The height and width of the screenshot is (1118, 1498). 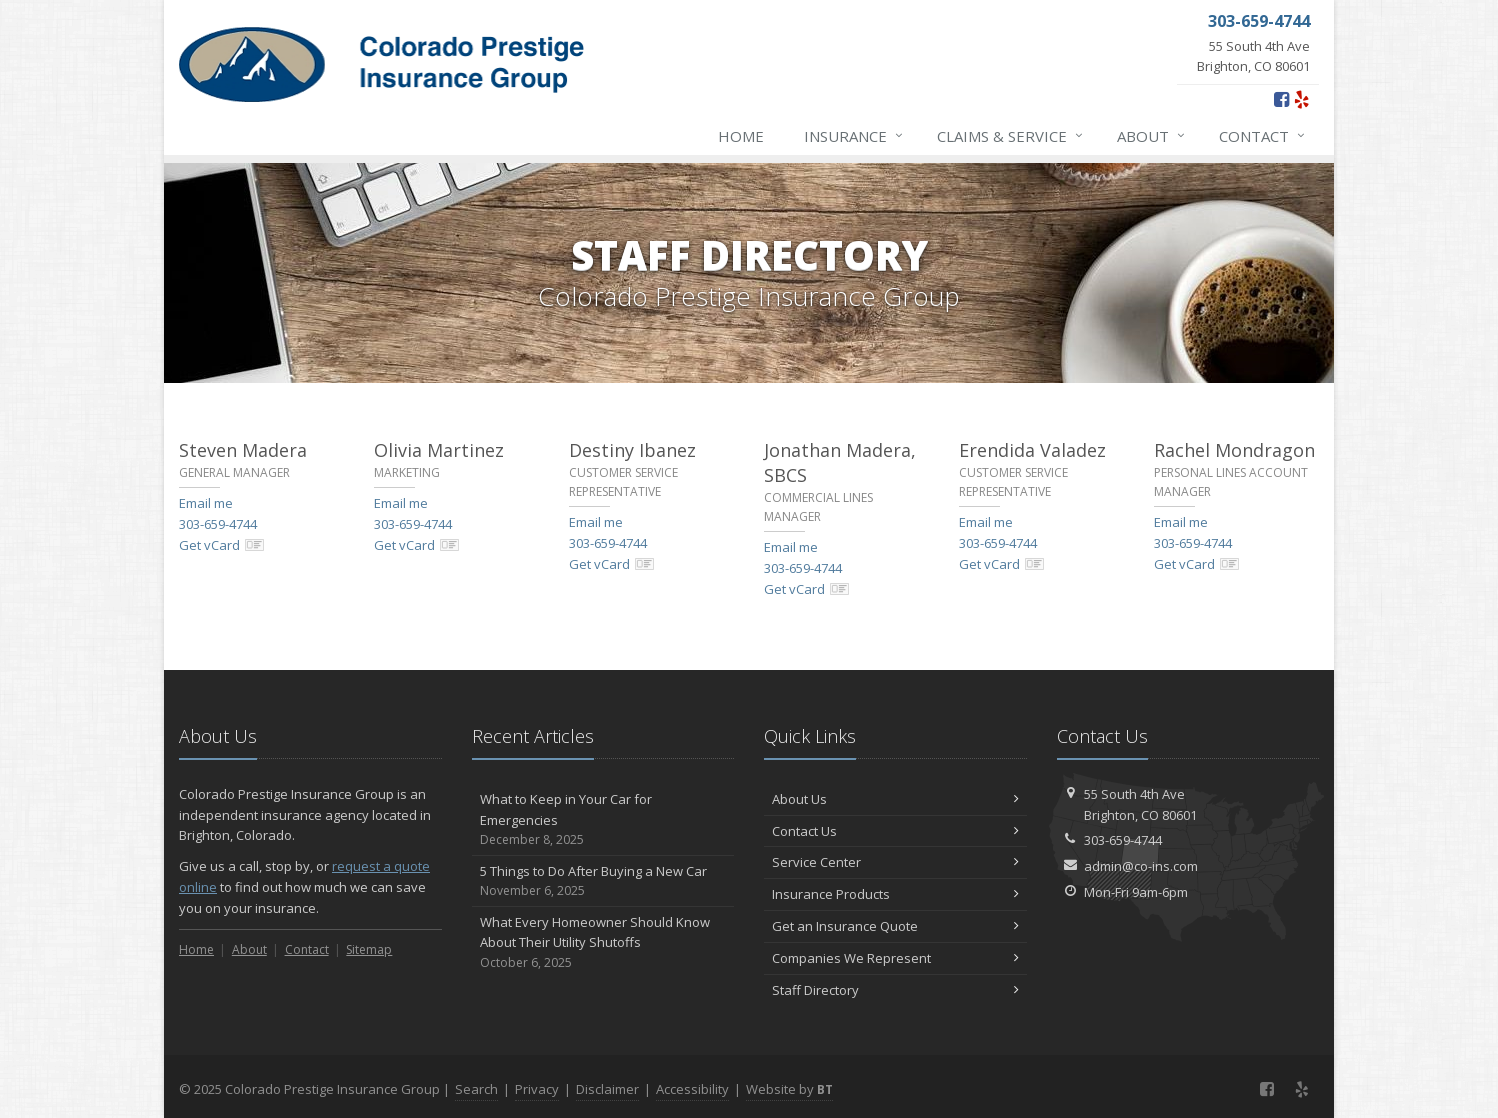 What do you see at coordinates (603, 943) in the screenshot?
I see `What Every Homeowner Should Know About Their Utility Shutoffs` at bounding box center [603, 943].